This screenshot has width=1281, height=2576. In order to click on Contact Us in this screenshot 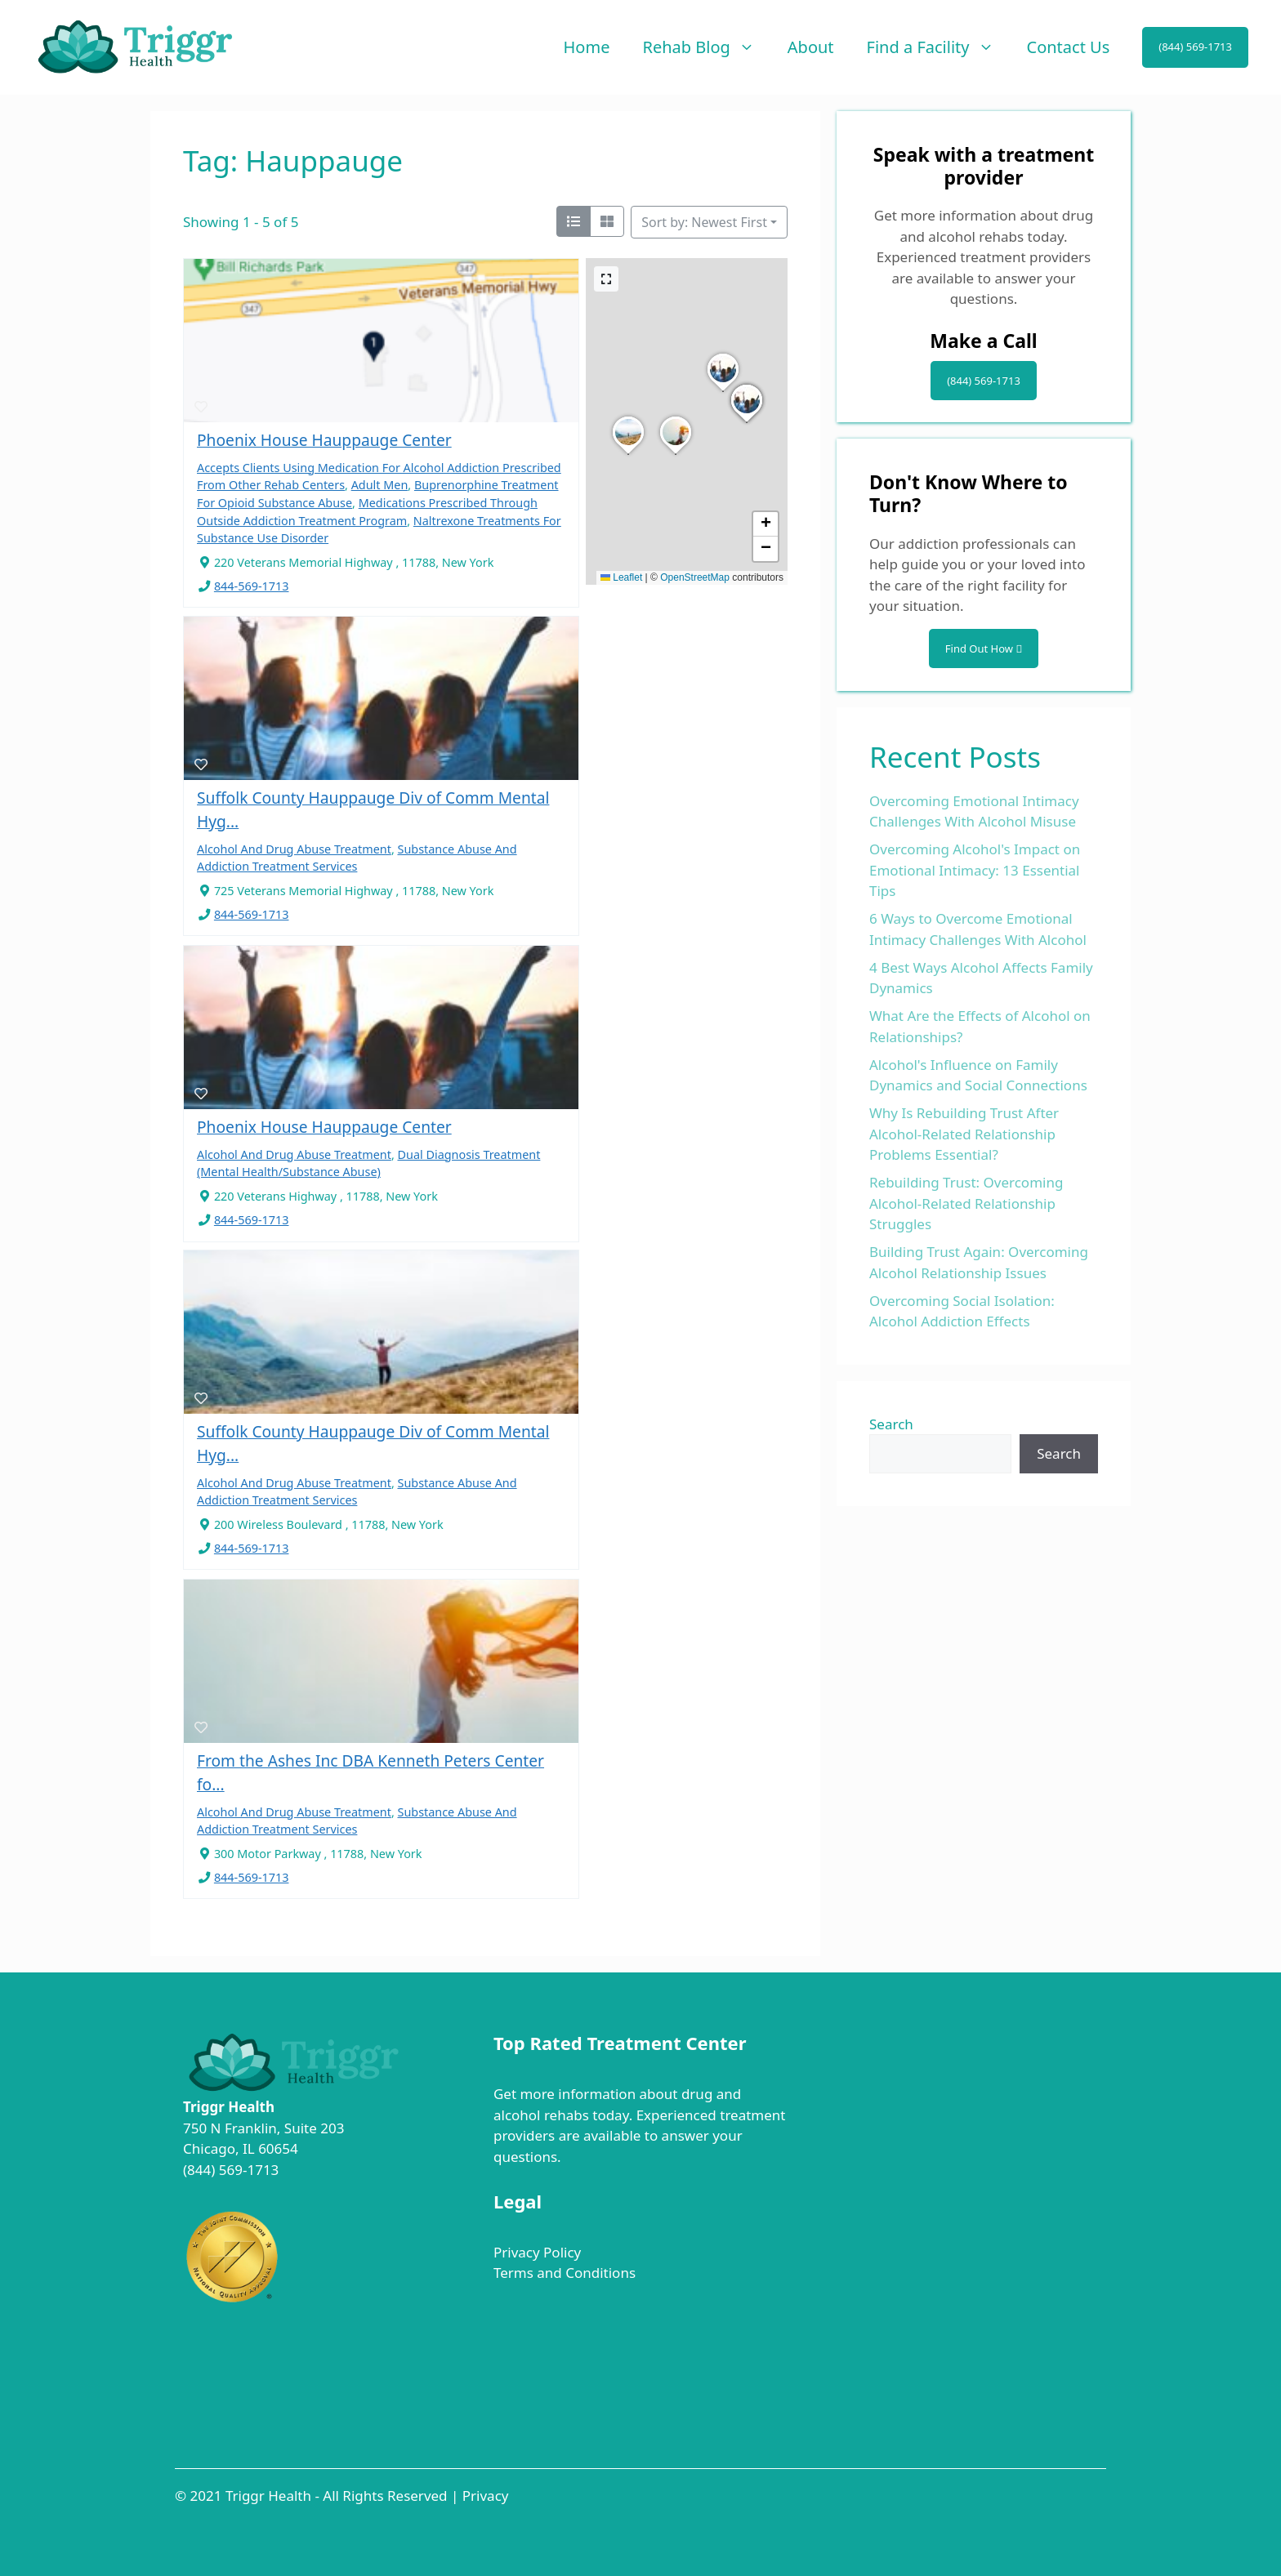, I will do `click(1068, 47)`.